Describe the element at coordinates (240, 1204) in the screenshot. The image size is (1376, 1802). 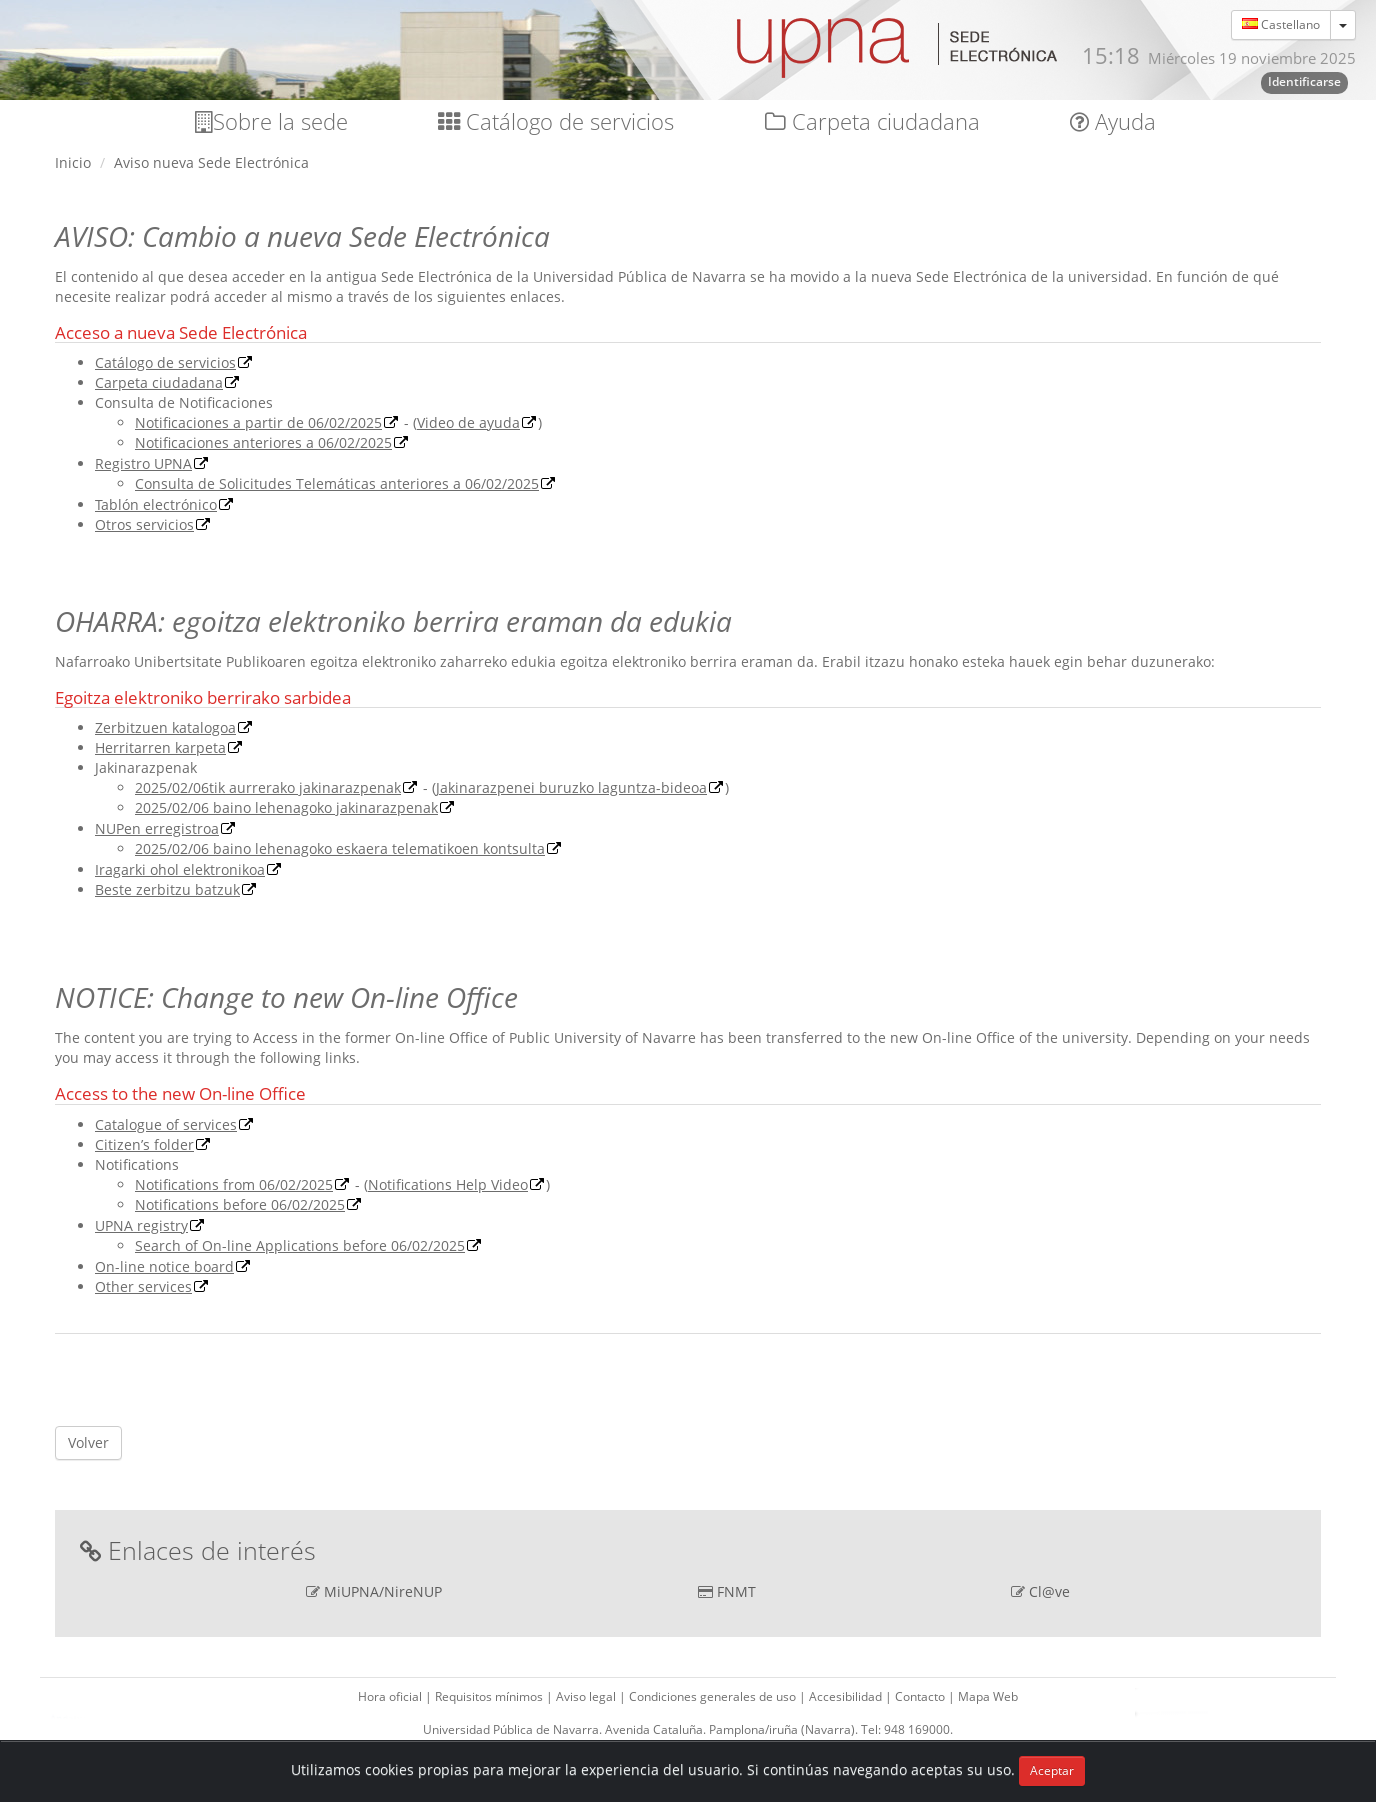
I see `Notifications before 06/02/2025` at that location.